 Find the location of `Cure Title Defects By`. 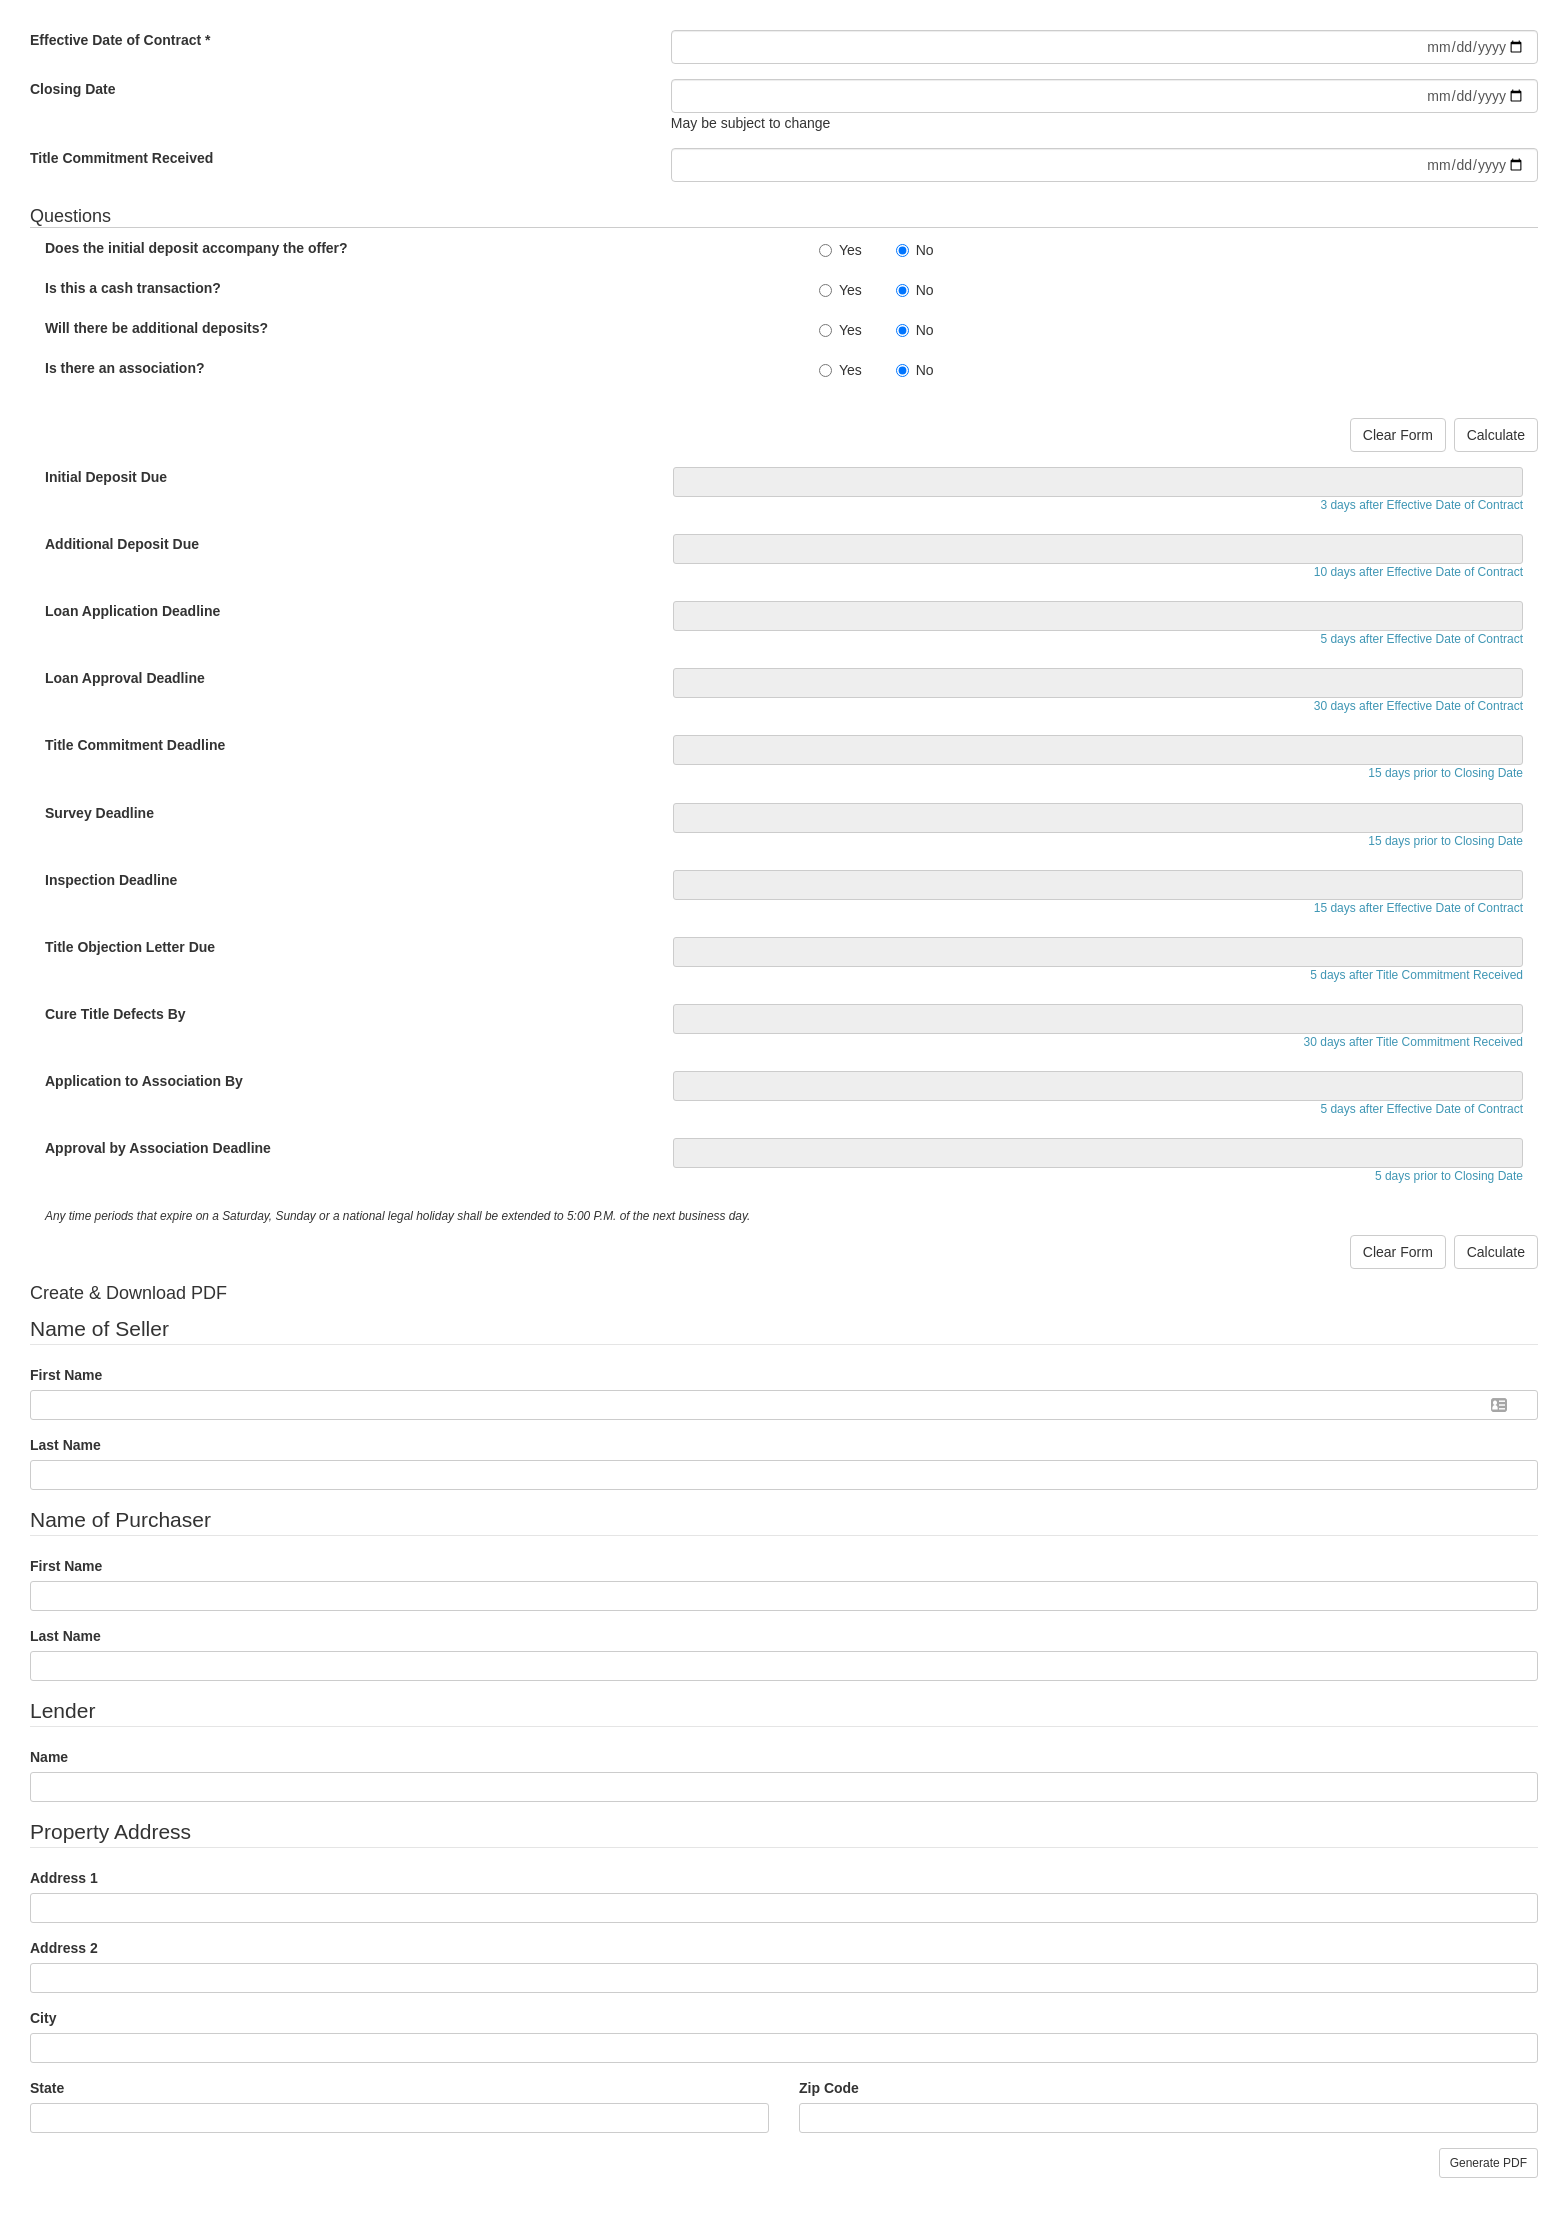

Cure Title Defects By is located at coordinates (115, 1014).